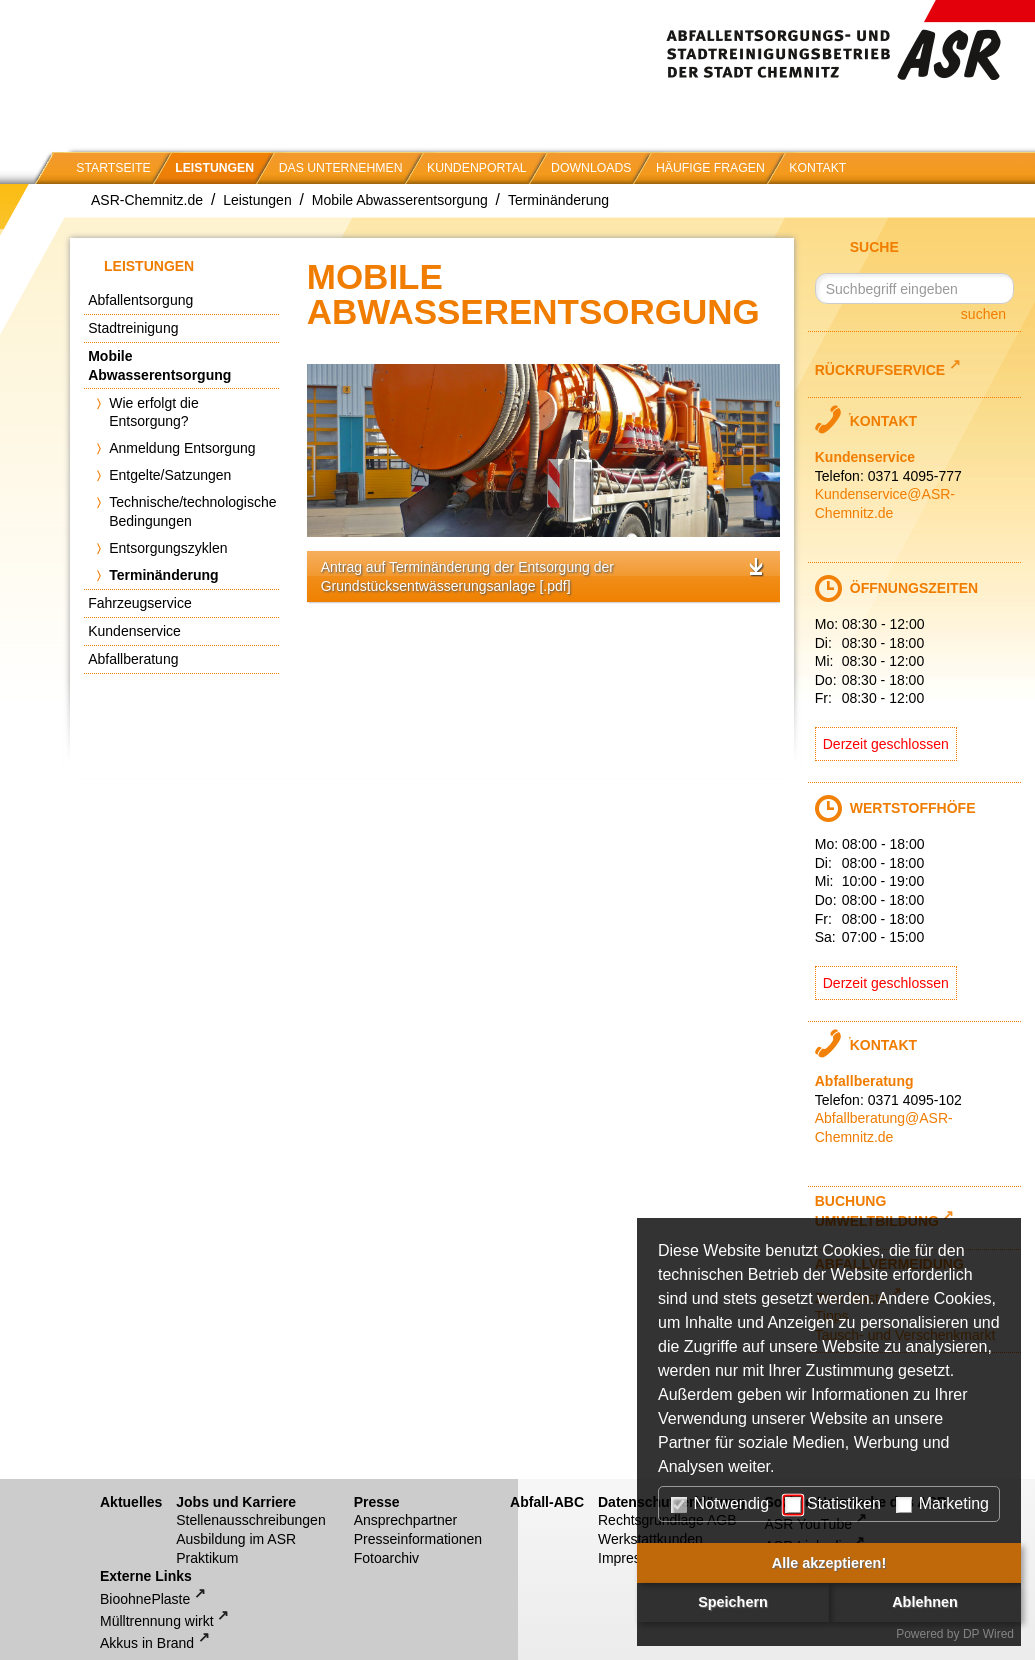  What do you see at coordinates (113, 168) in the screenshot?
I see `Startseite` at bounding box center [113, 168].